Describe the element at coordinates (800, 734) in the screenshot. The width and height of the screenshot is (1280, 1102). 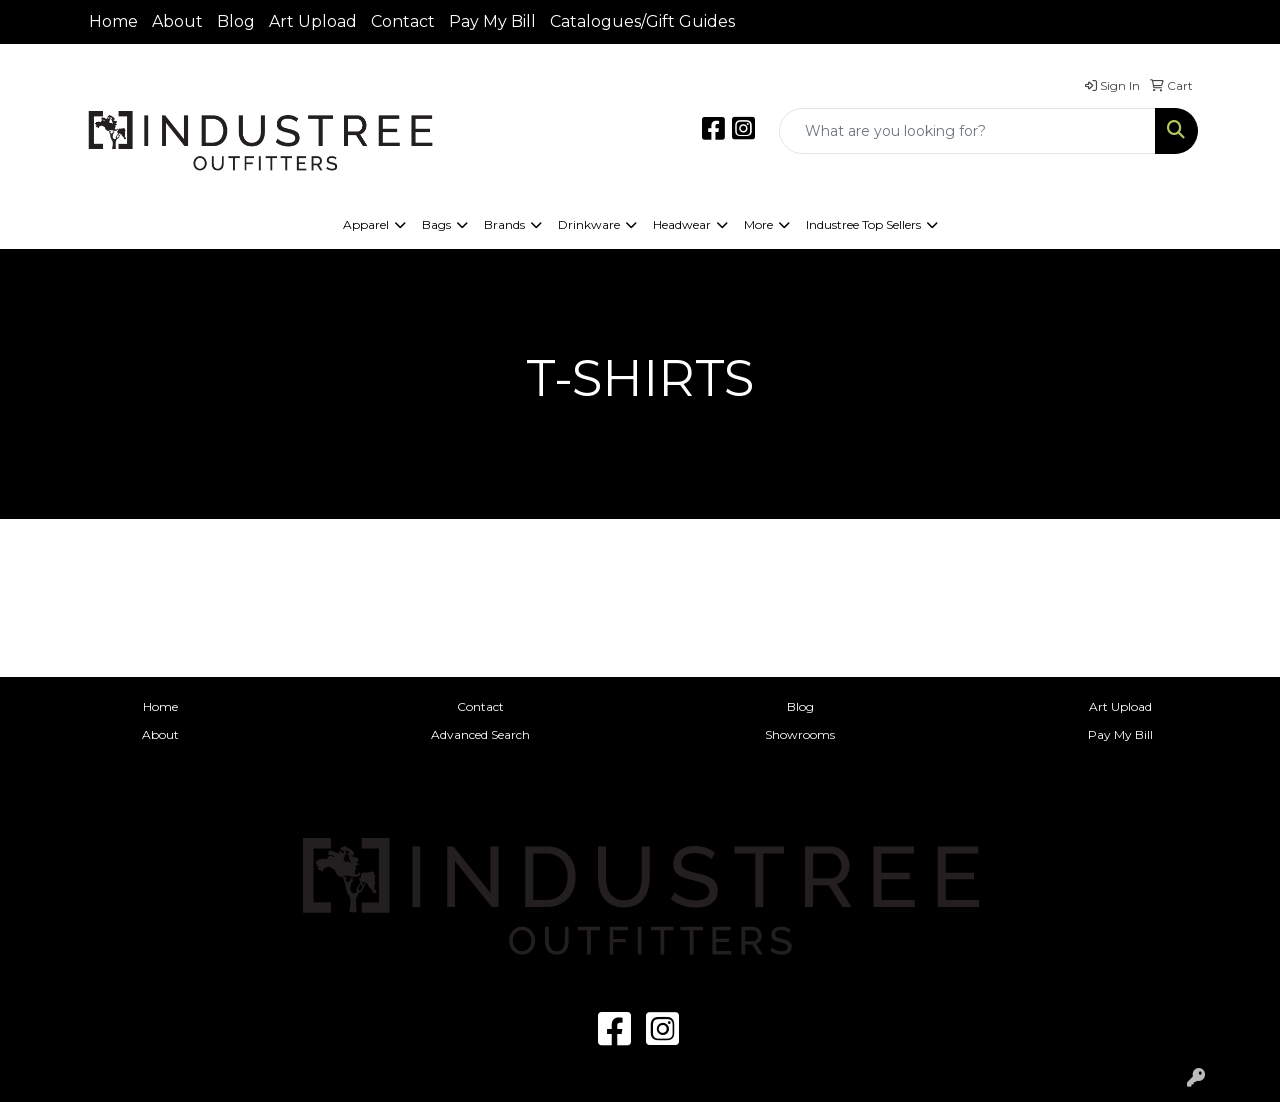
I see `Showrooms` at that location.